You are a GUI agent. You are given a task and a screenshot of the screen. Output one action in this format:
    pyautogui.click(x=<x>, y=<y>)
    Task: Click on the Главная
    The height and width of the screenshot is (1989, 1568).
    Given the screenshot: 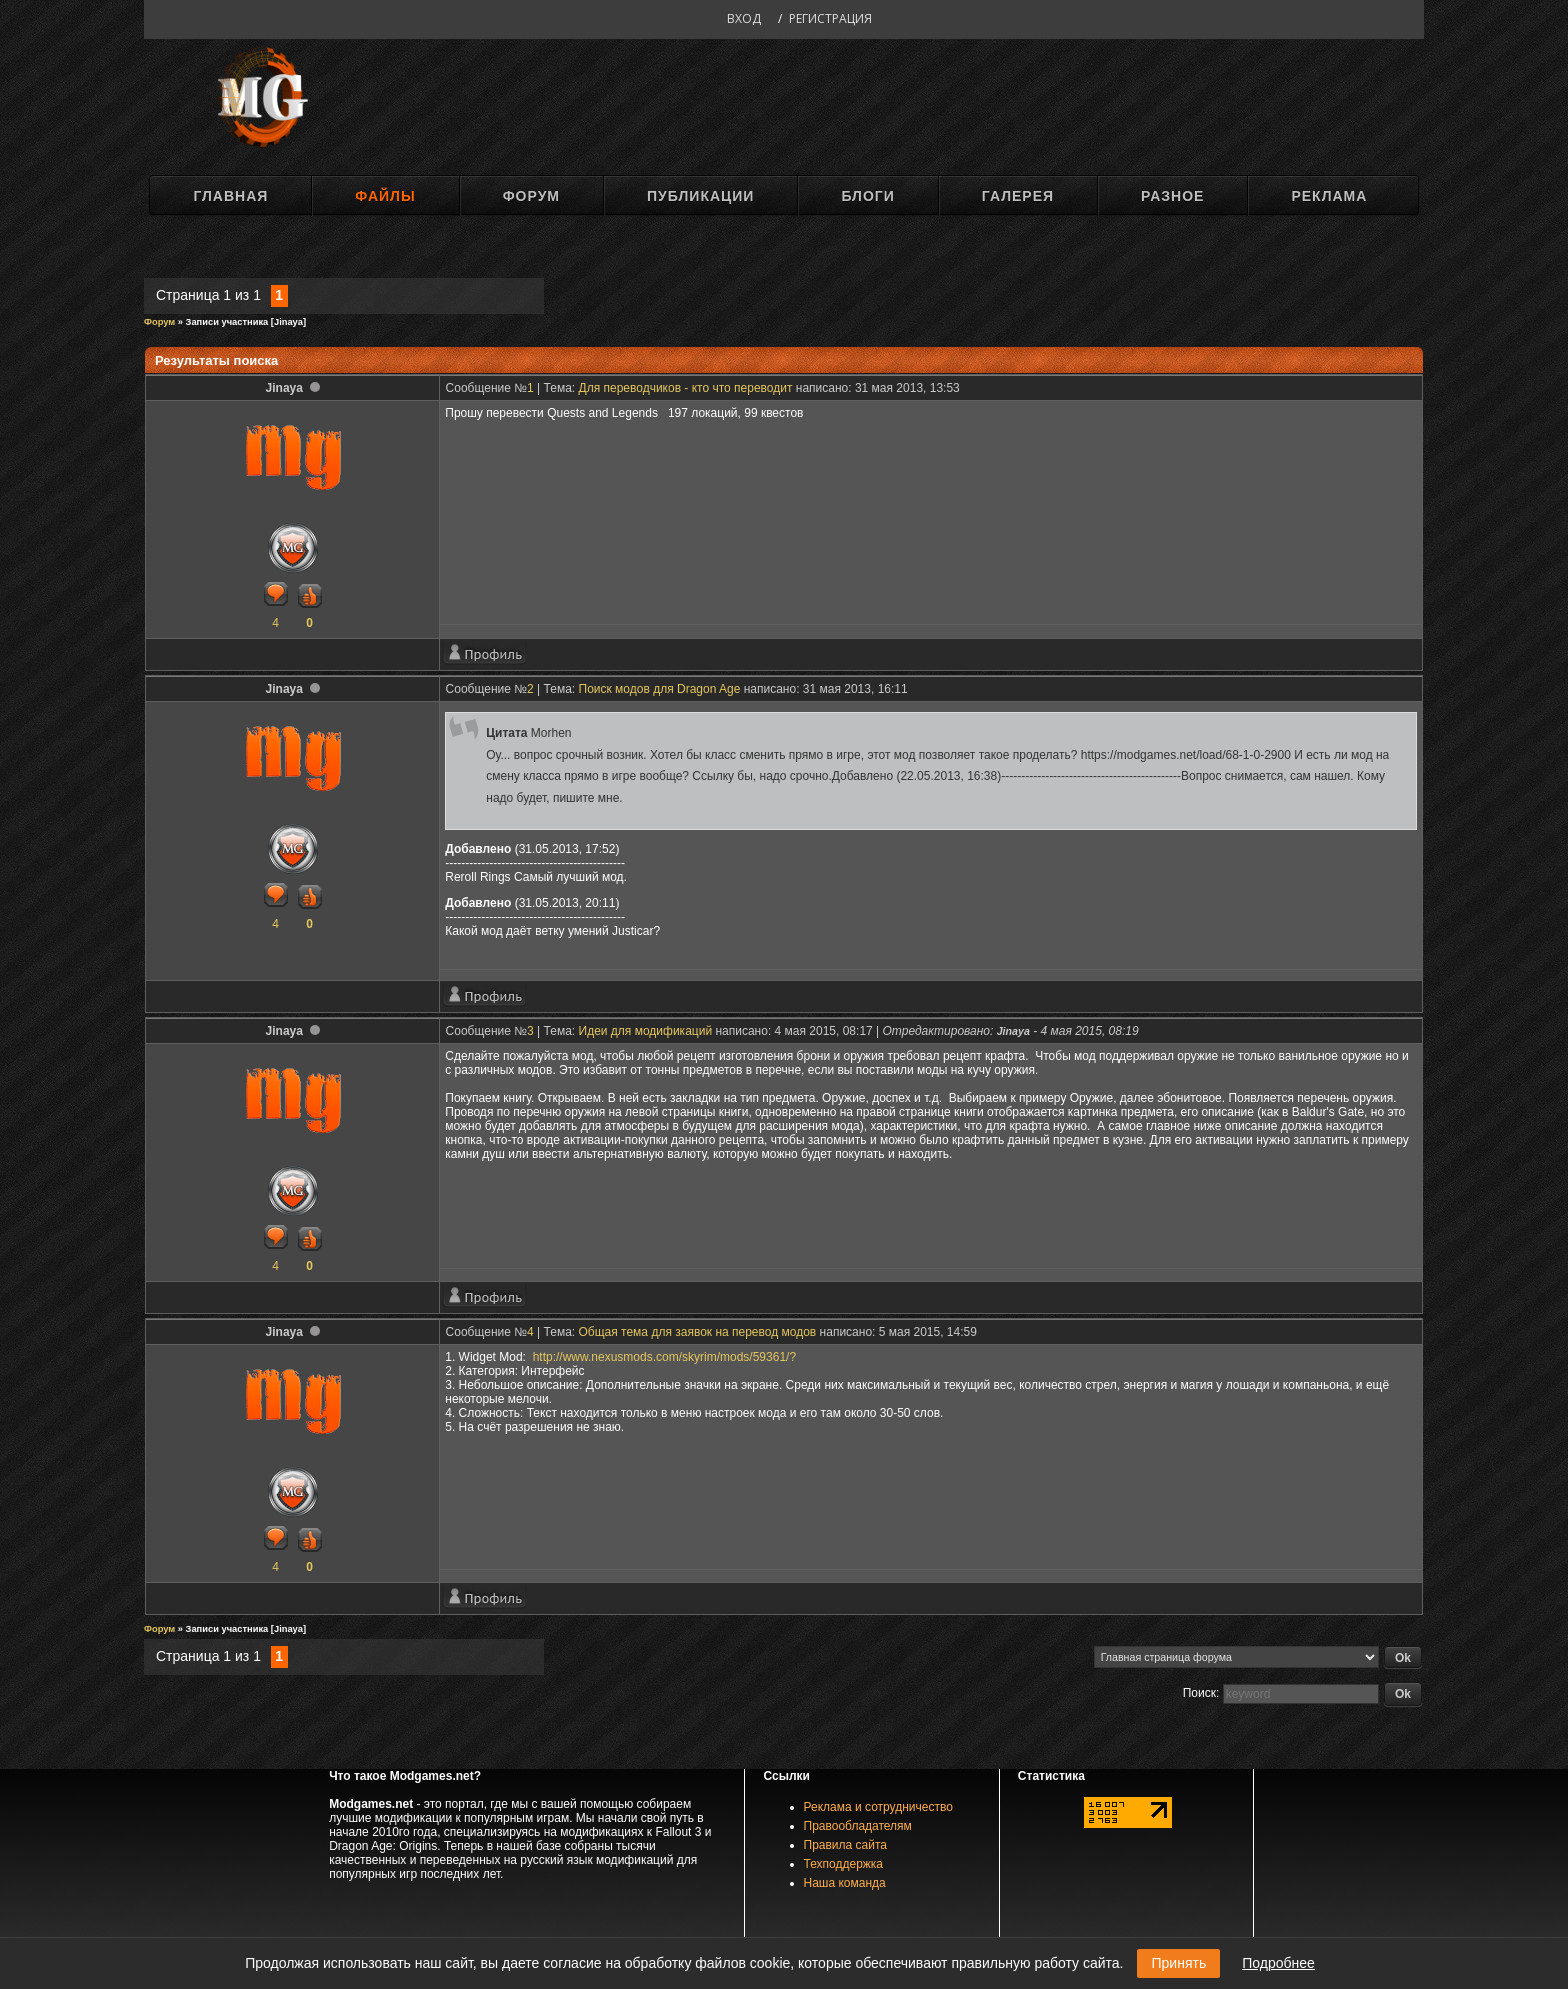 What is the action you would take?
    pyautogui.click(x=230, y=196)
    